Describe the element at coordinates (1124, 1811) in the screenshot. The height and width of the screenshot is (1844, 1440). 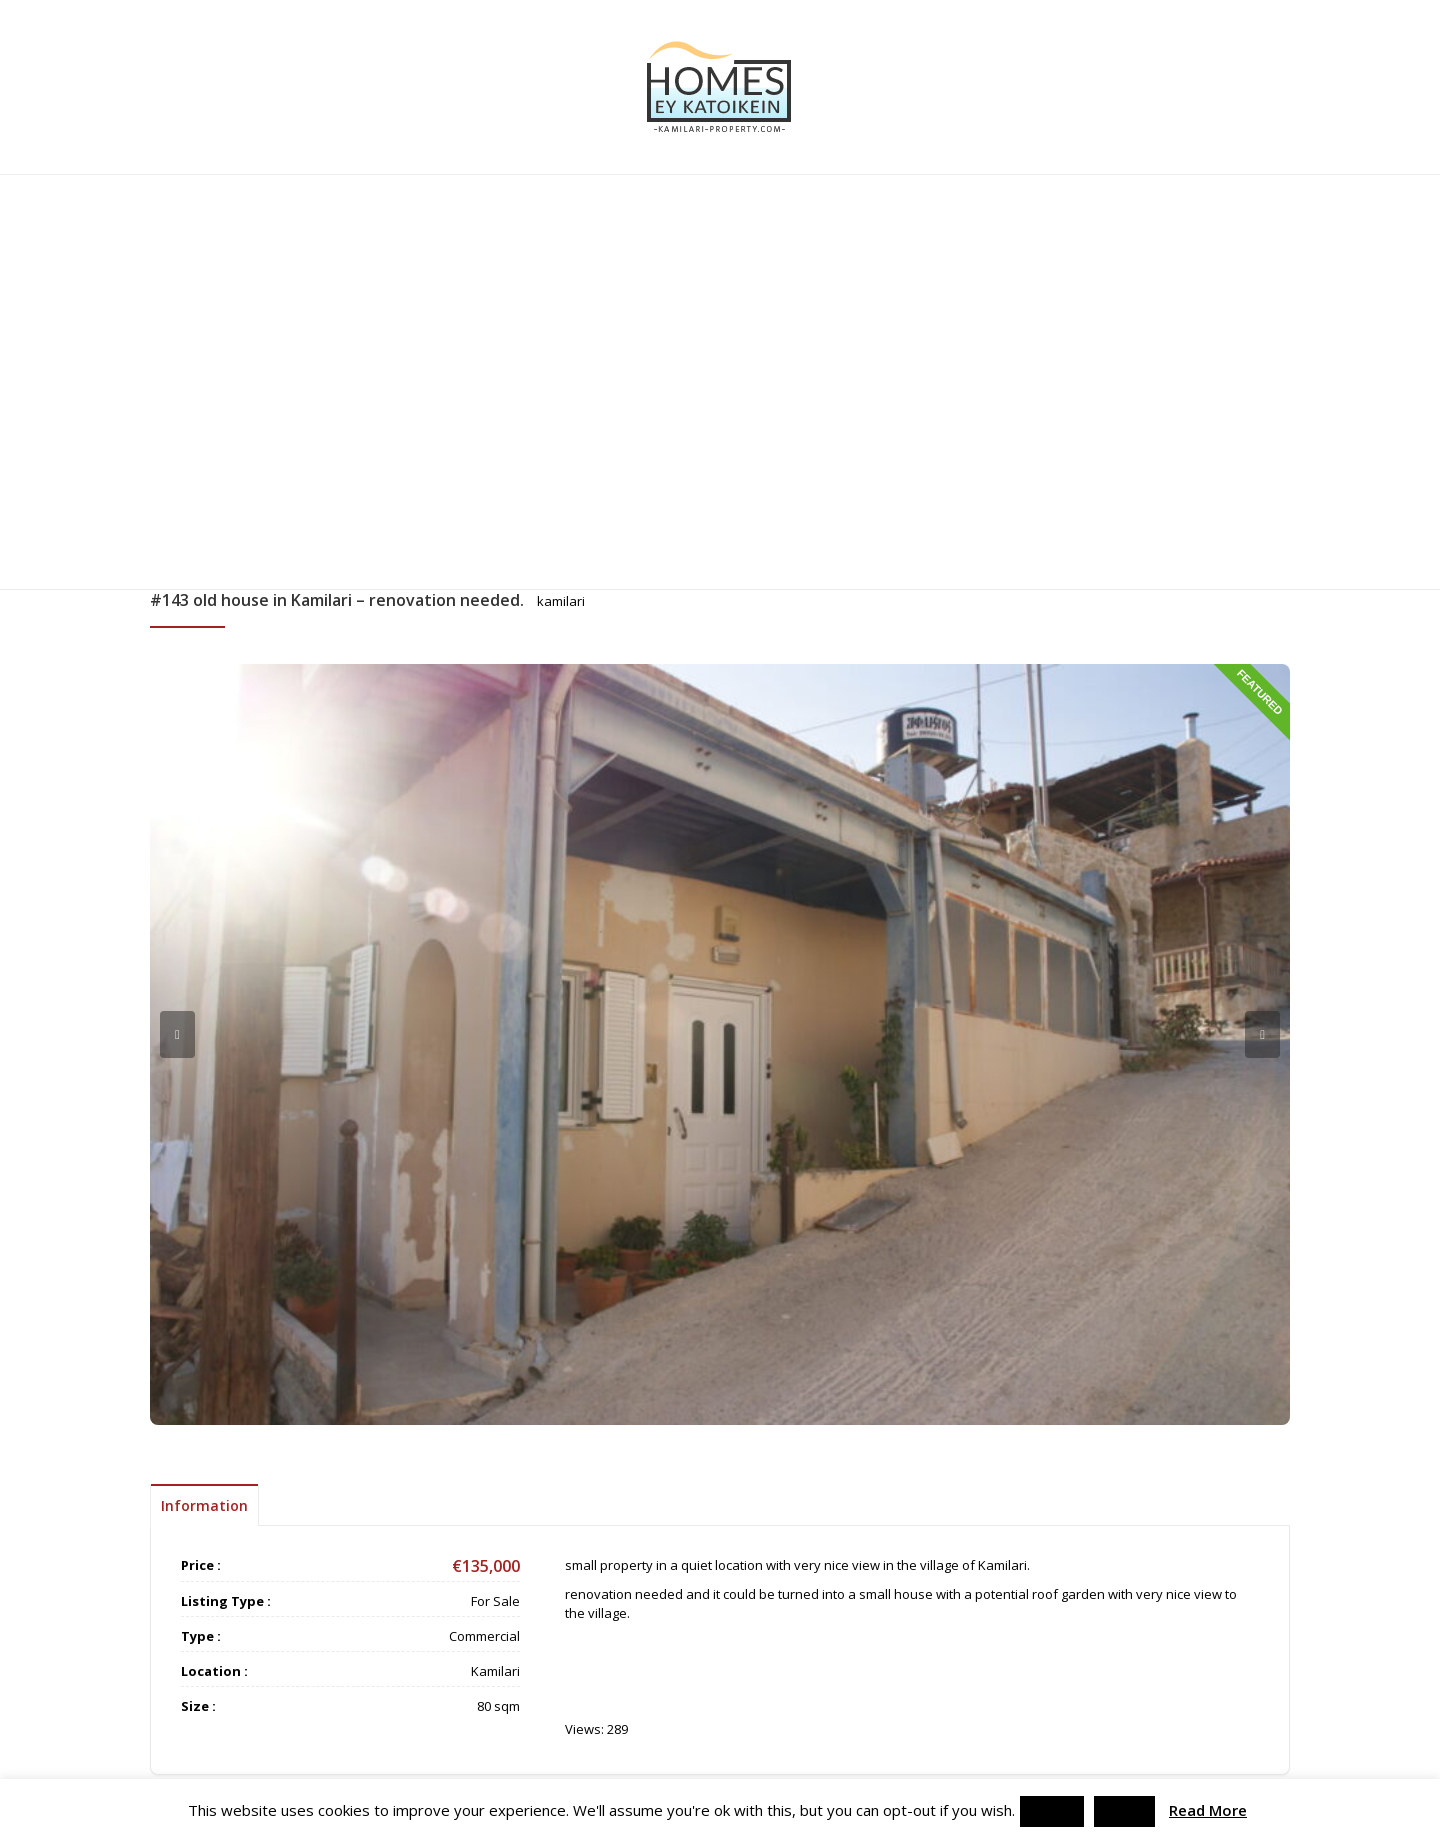
I see `Reject` at that location.